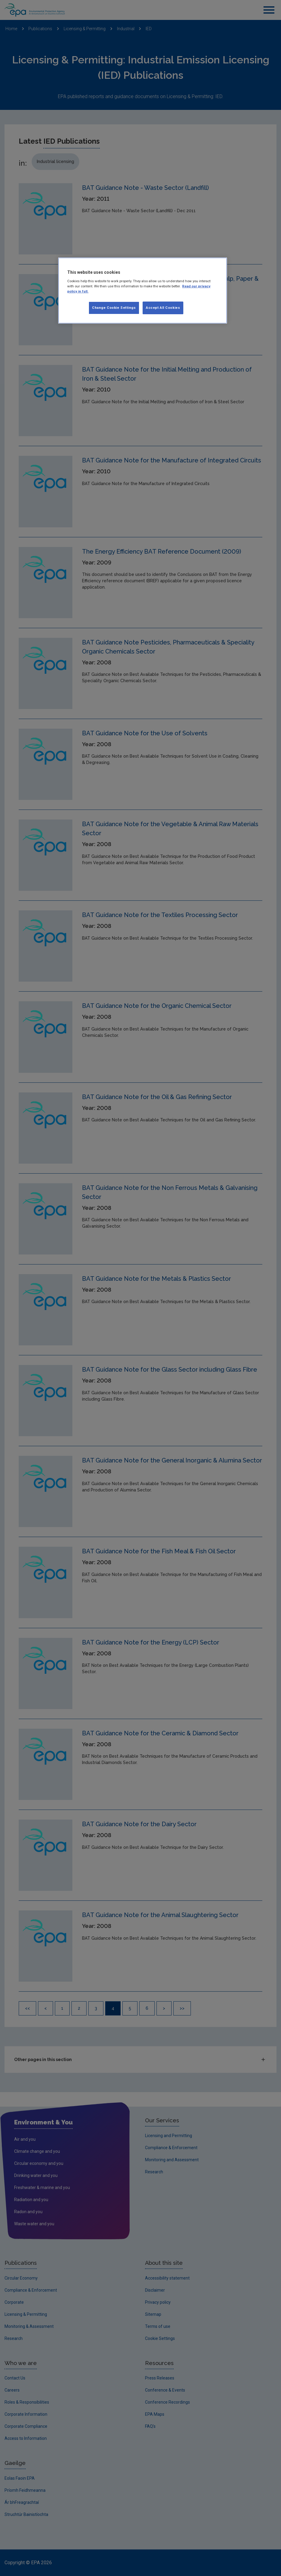 The width and height of the screenshot is (281, 2576). What do you see at coordinates (163, 307) in the screenshot?
I see `Accept All Cookies` at bounding box center [163, 307].